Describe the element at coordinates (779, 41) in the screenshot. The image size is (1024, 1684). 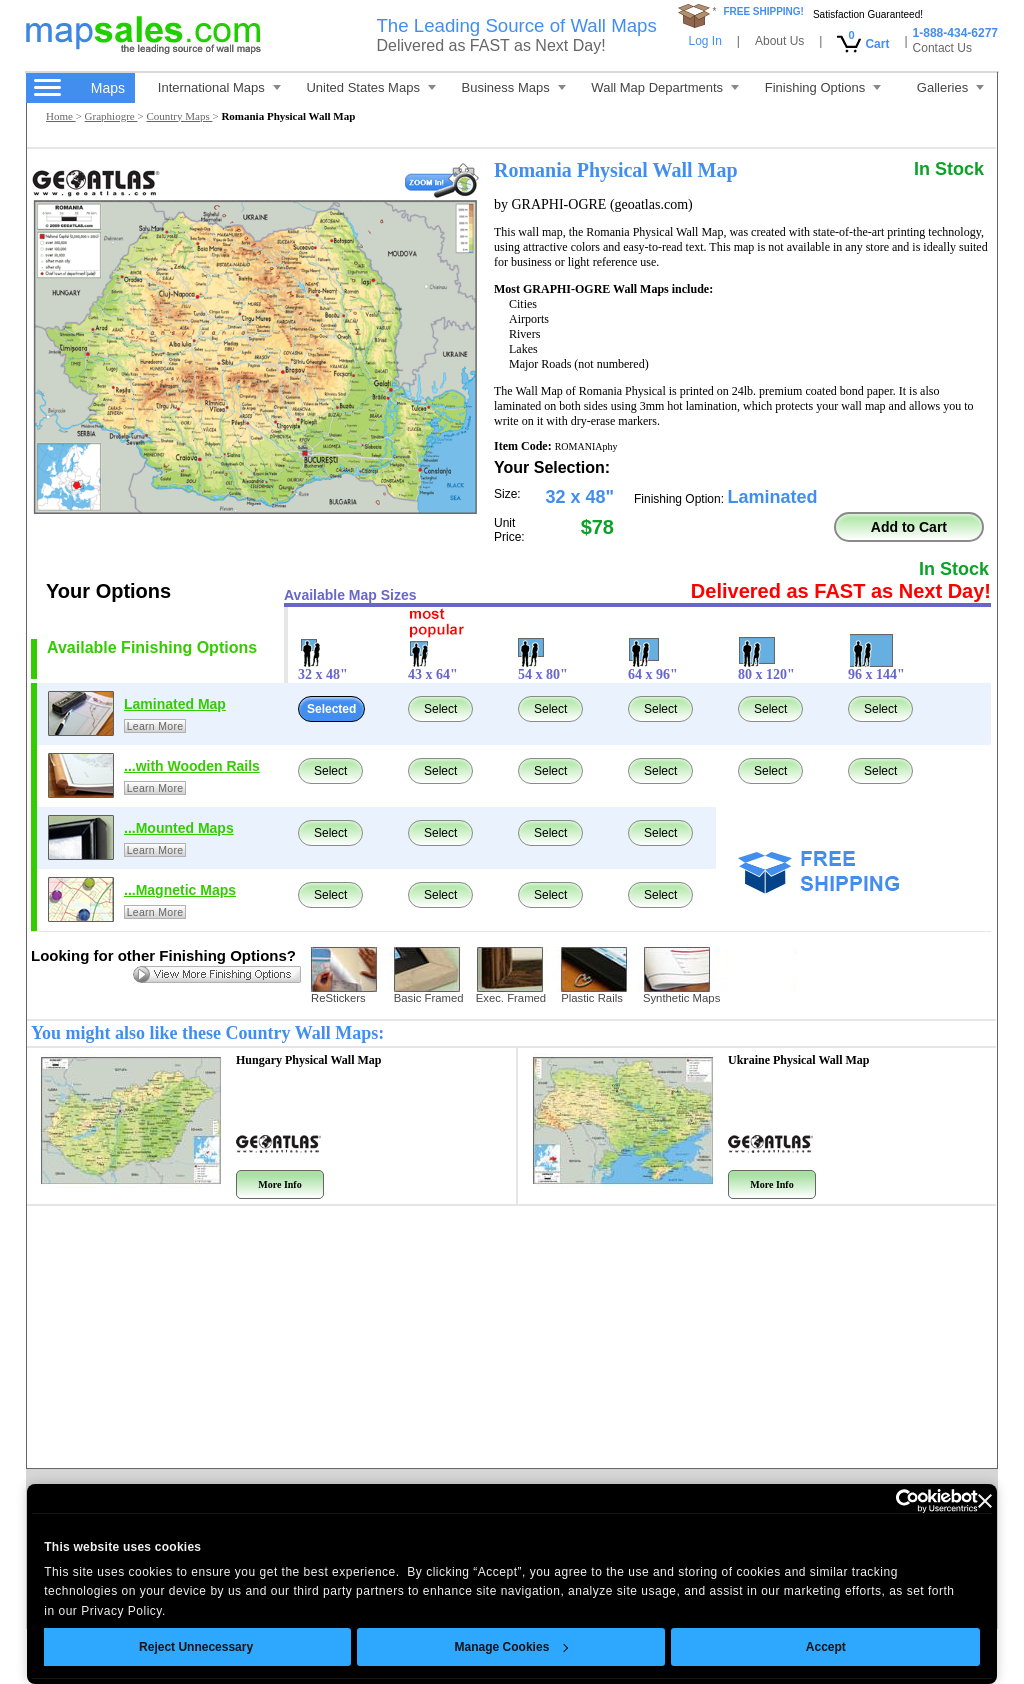
I see `About Us` at that location.